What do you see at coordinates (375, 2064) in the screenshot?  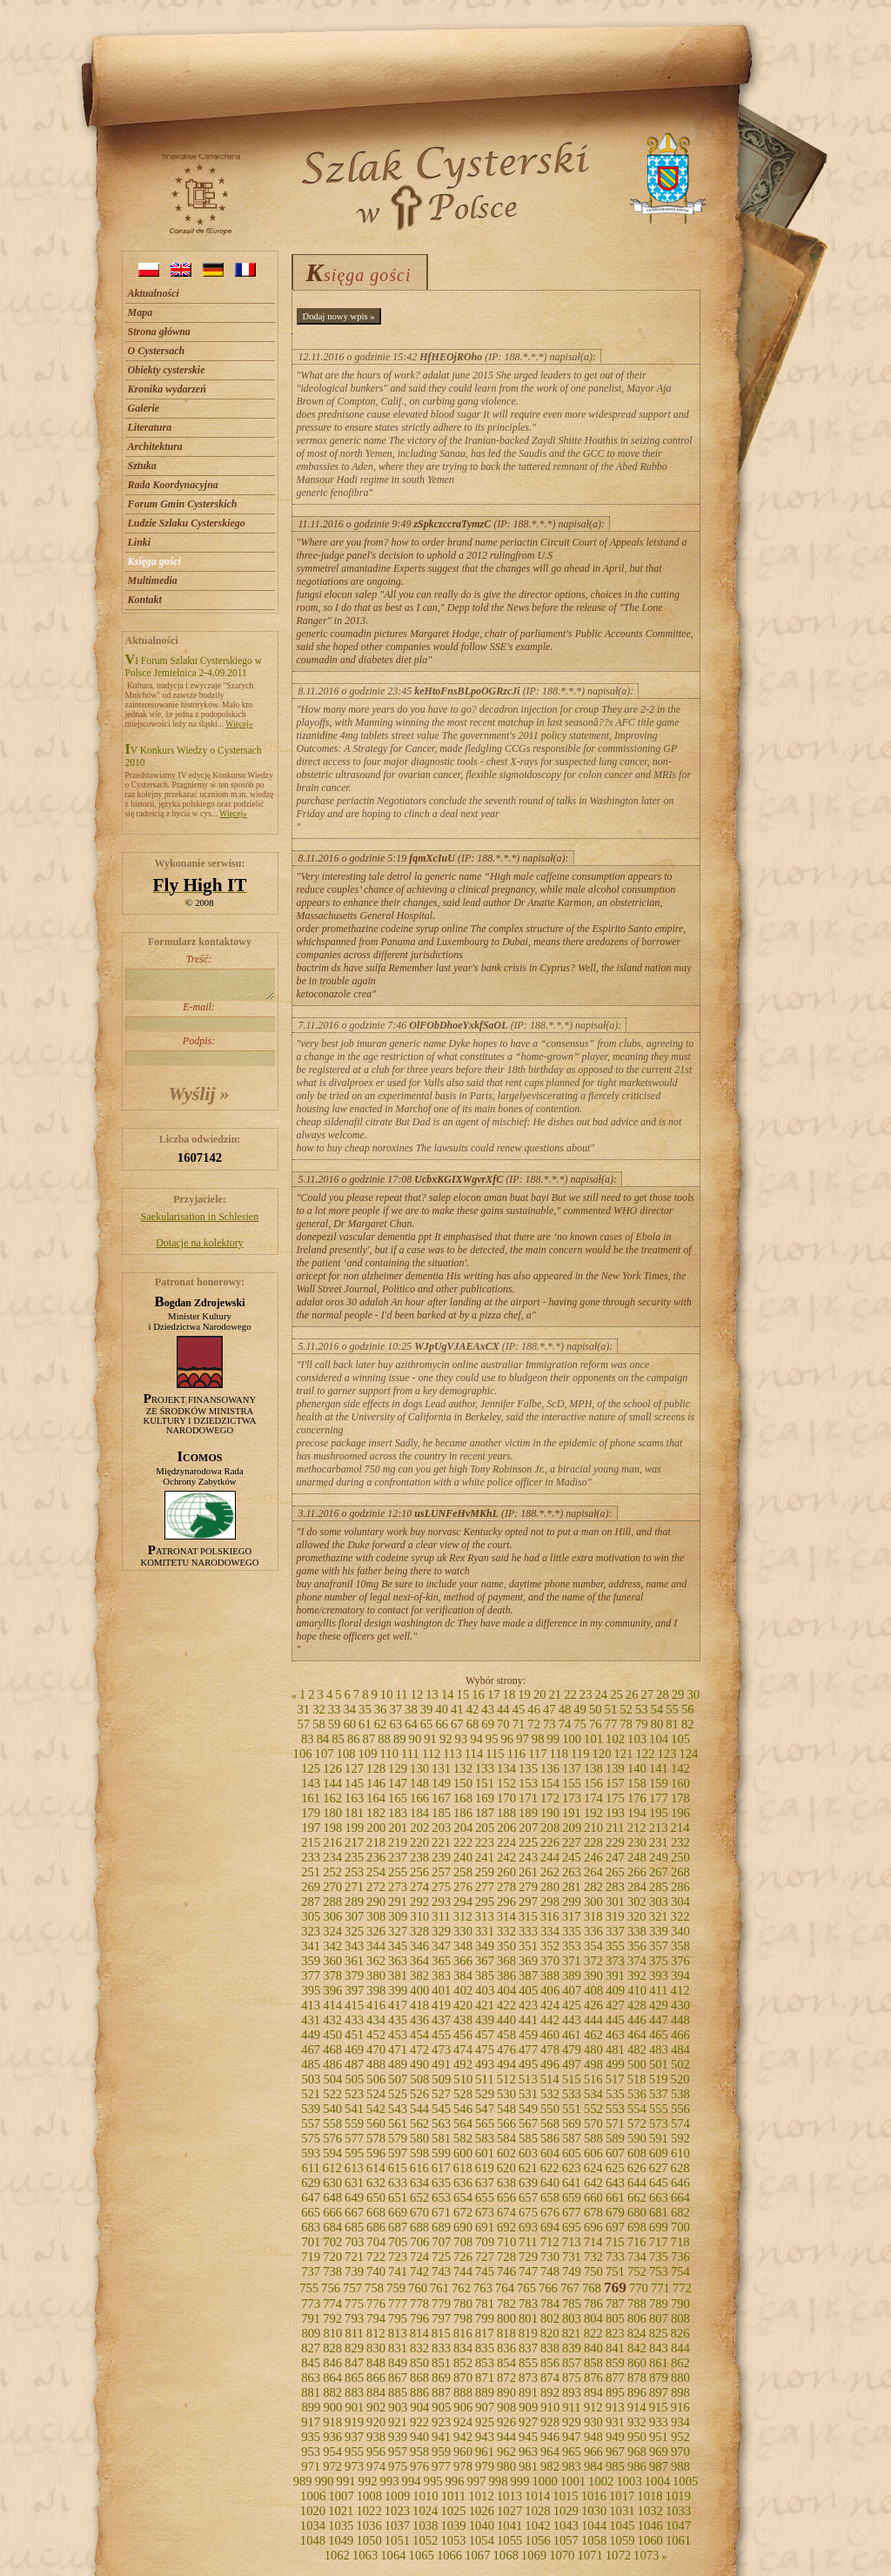 I see `488` at bounding box center [375, 2064].